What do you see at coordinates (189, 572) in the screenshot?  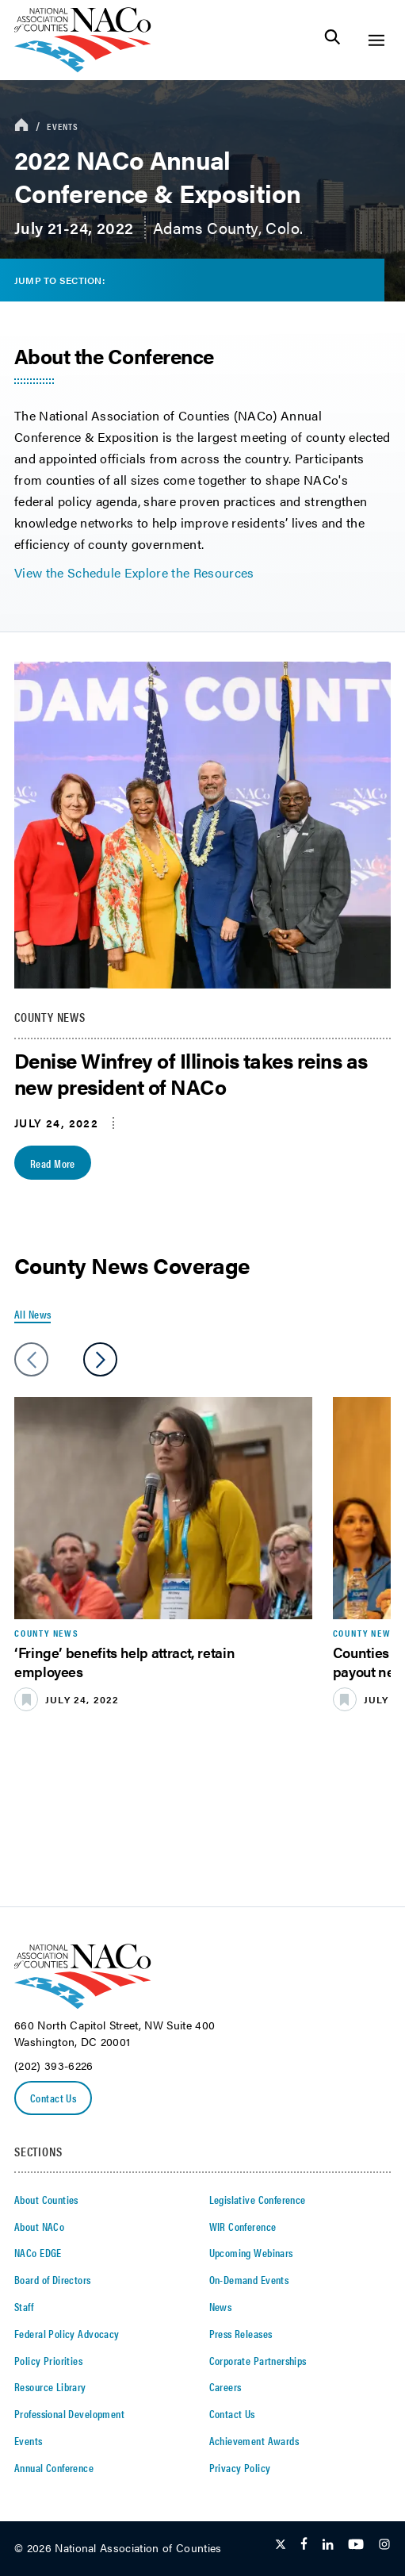 I see `Explore the Resources` at bounding box center [189, 572].